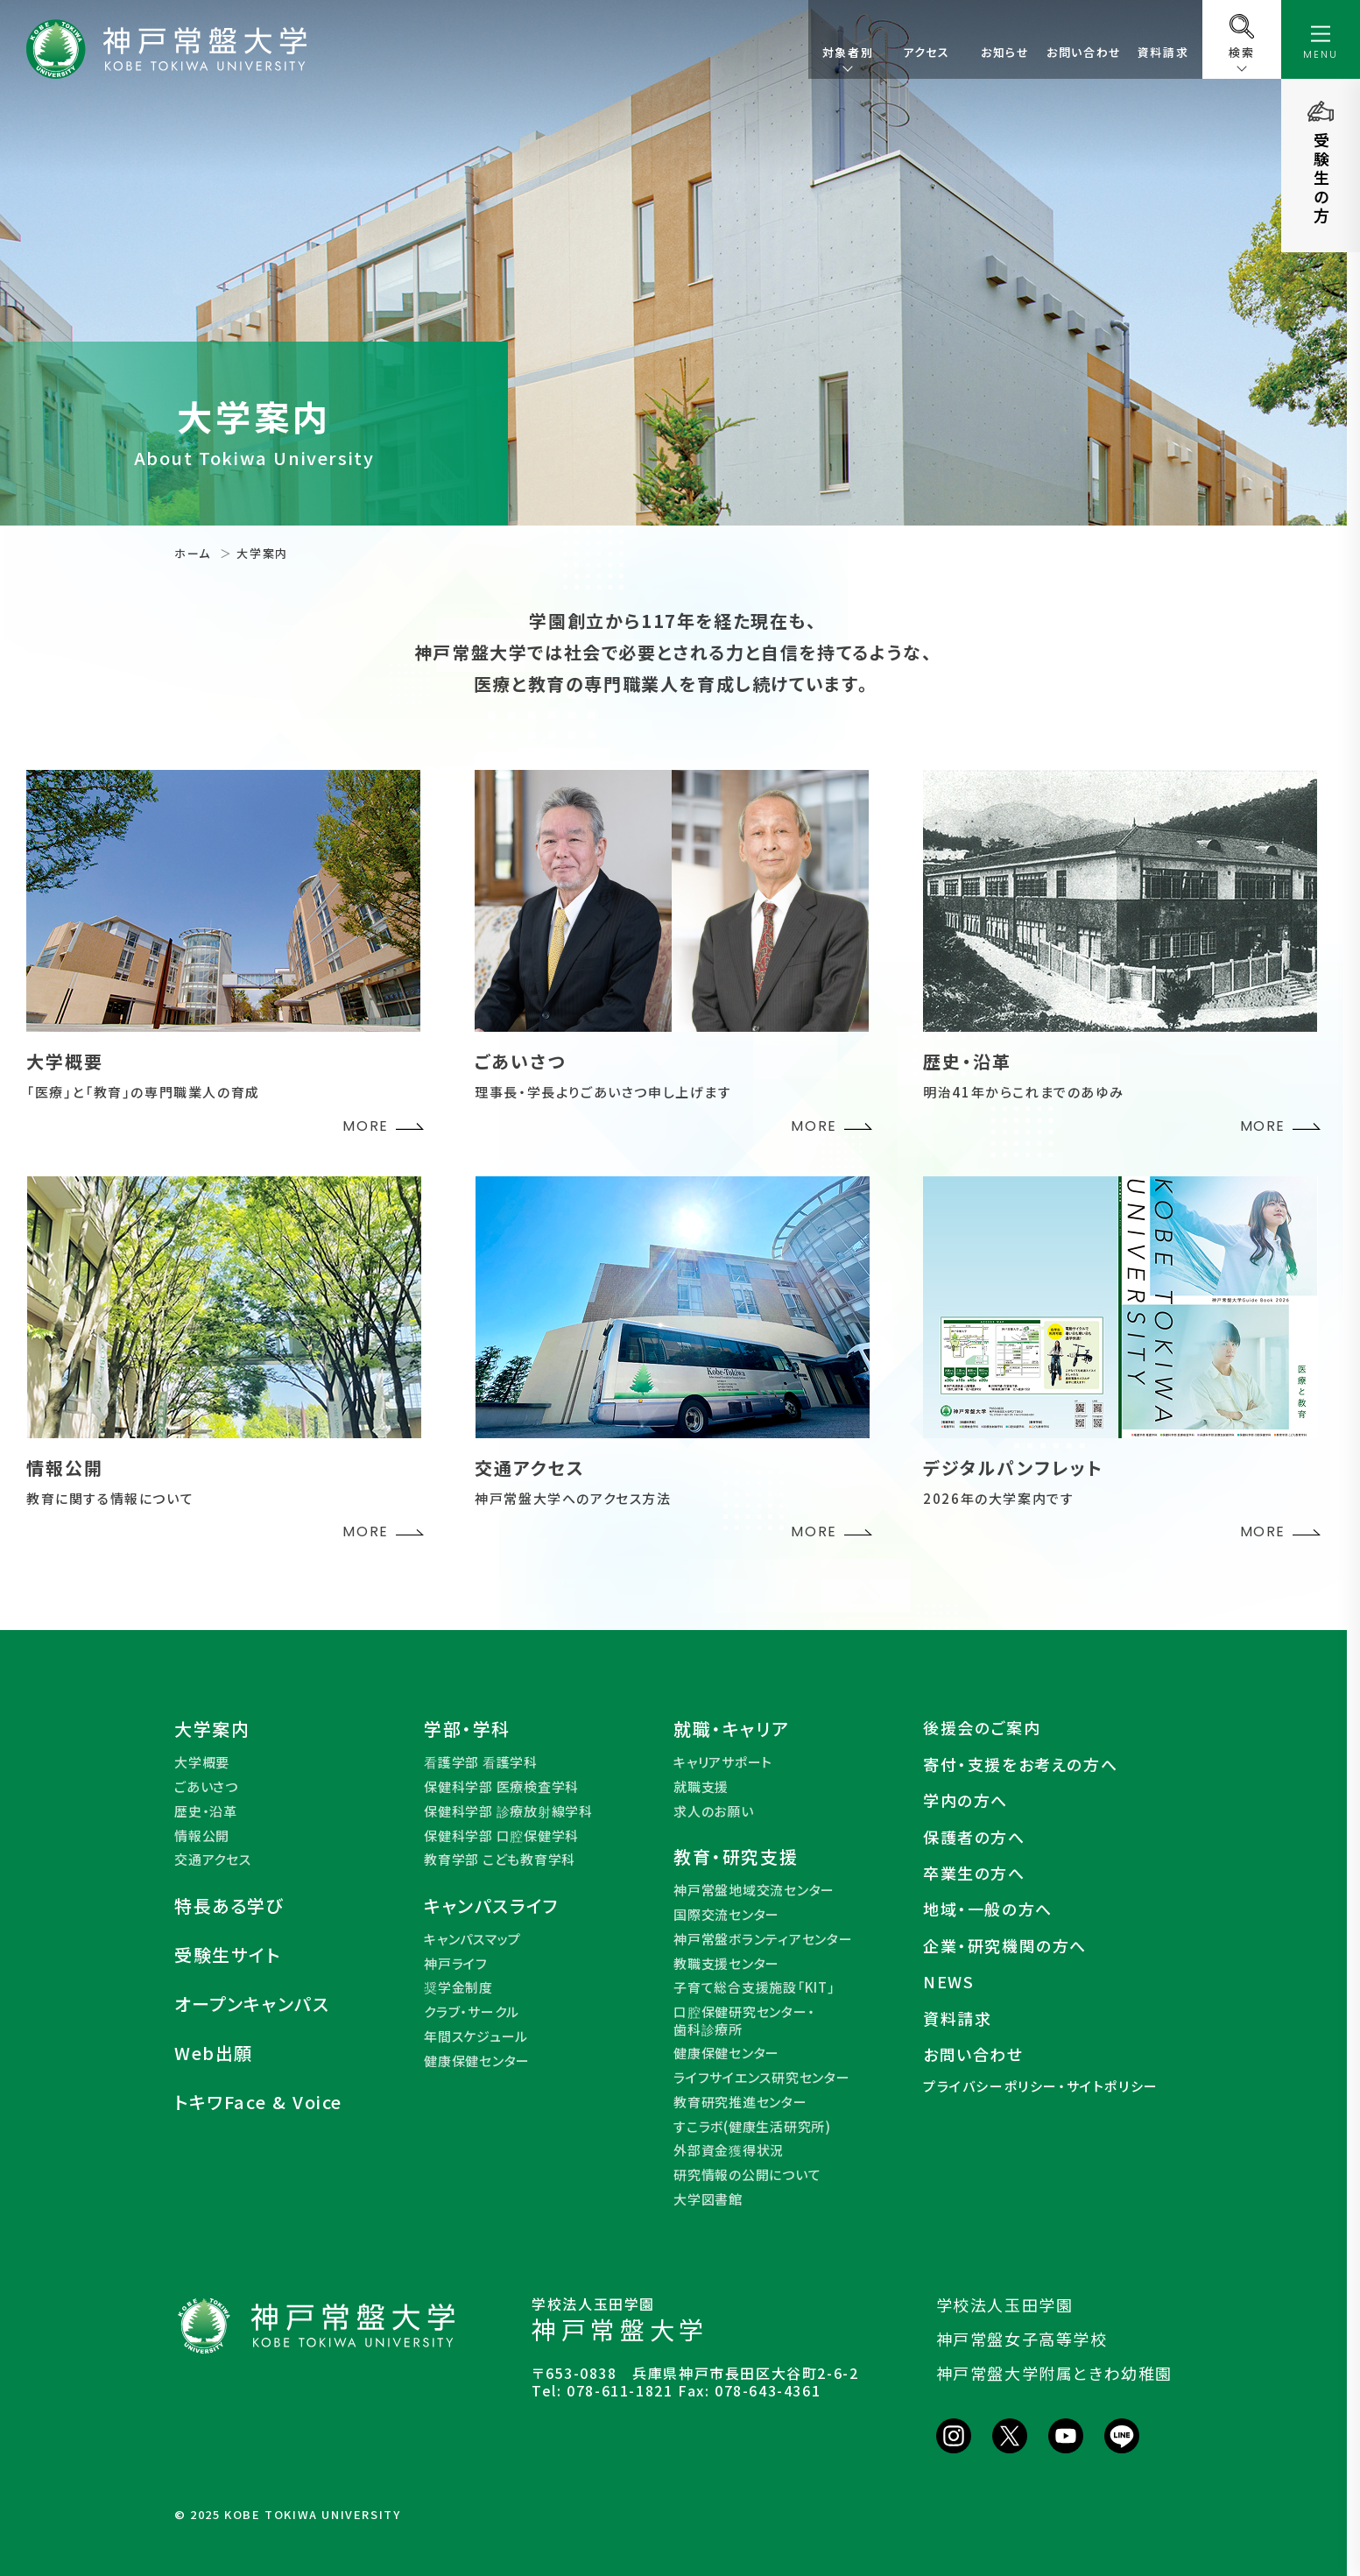 Image resolution: width=1360 pixels, height=2576 pixels. Describe the element at coordinates (726, 1914) in the screenshot. I see `国際交流センター` at that location.